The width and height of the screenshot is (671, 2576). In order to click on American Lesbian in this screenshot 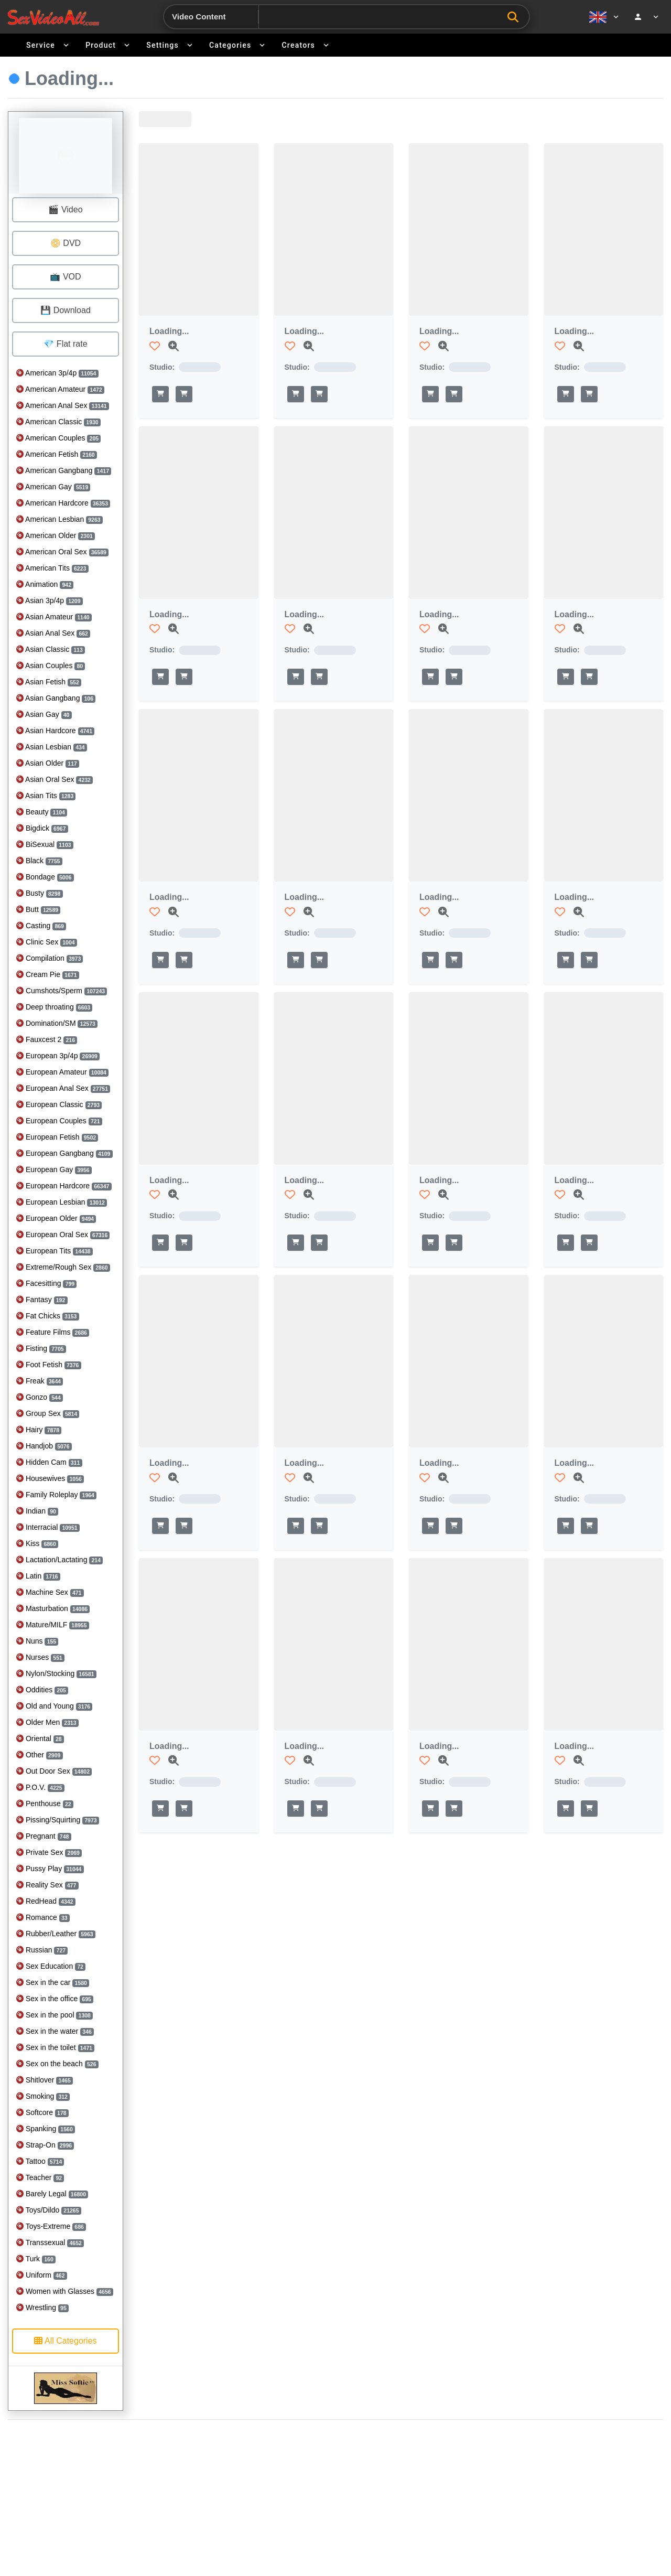, I will do `click(59, 519)`.